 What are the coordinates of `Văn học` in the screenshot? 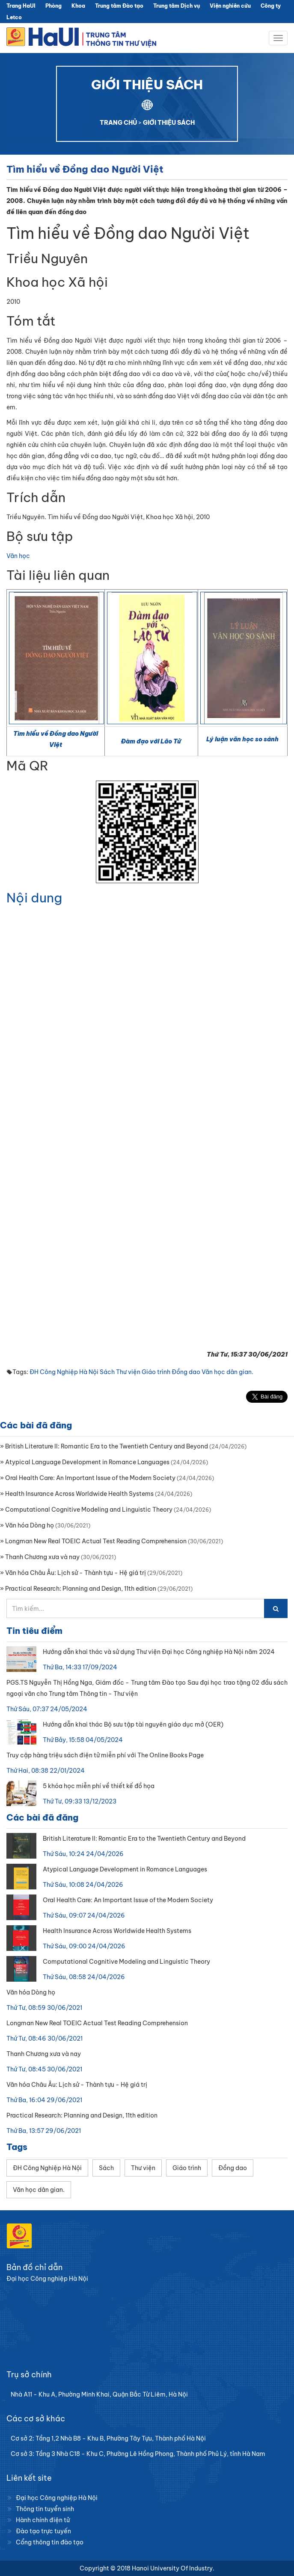 It's located at (18, 556).